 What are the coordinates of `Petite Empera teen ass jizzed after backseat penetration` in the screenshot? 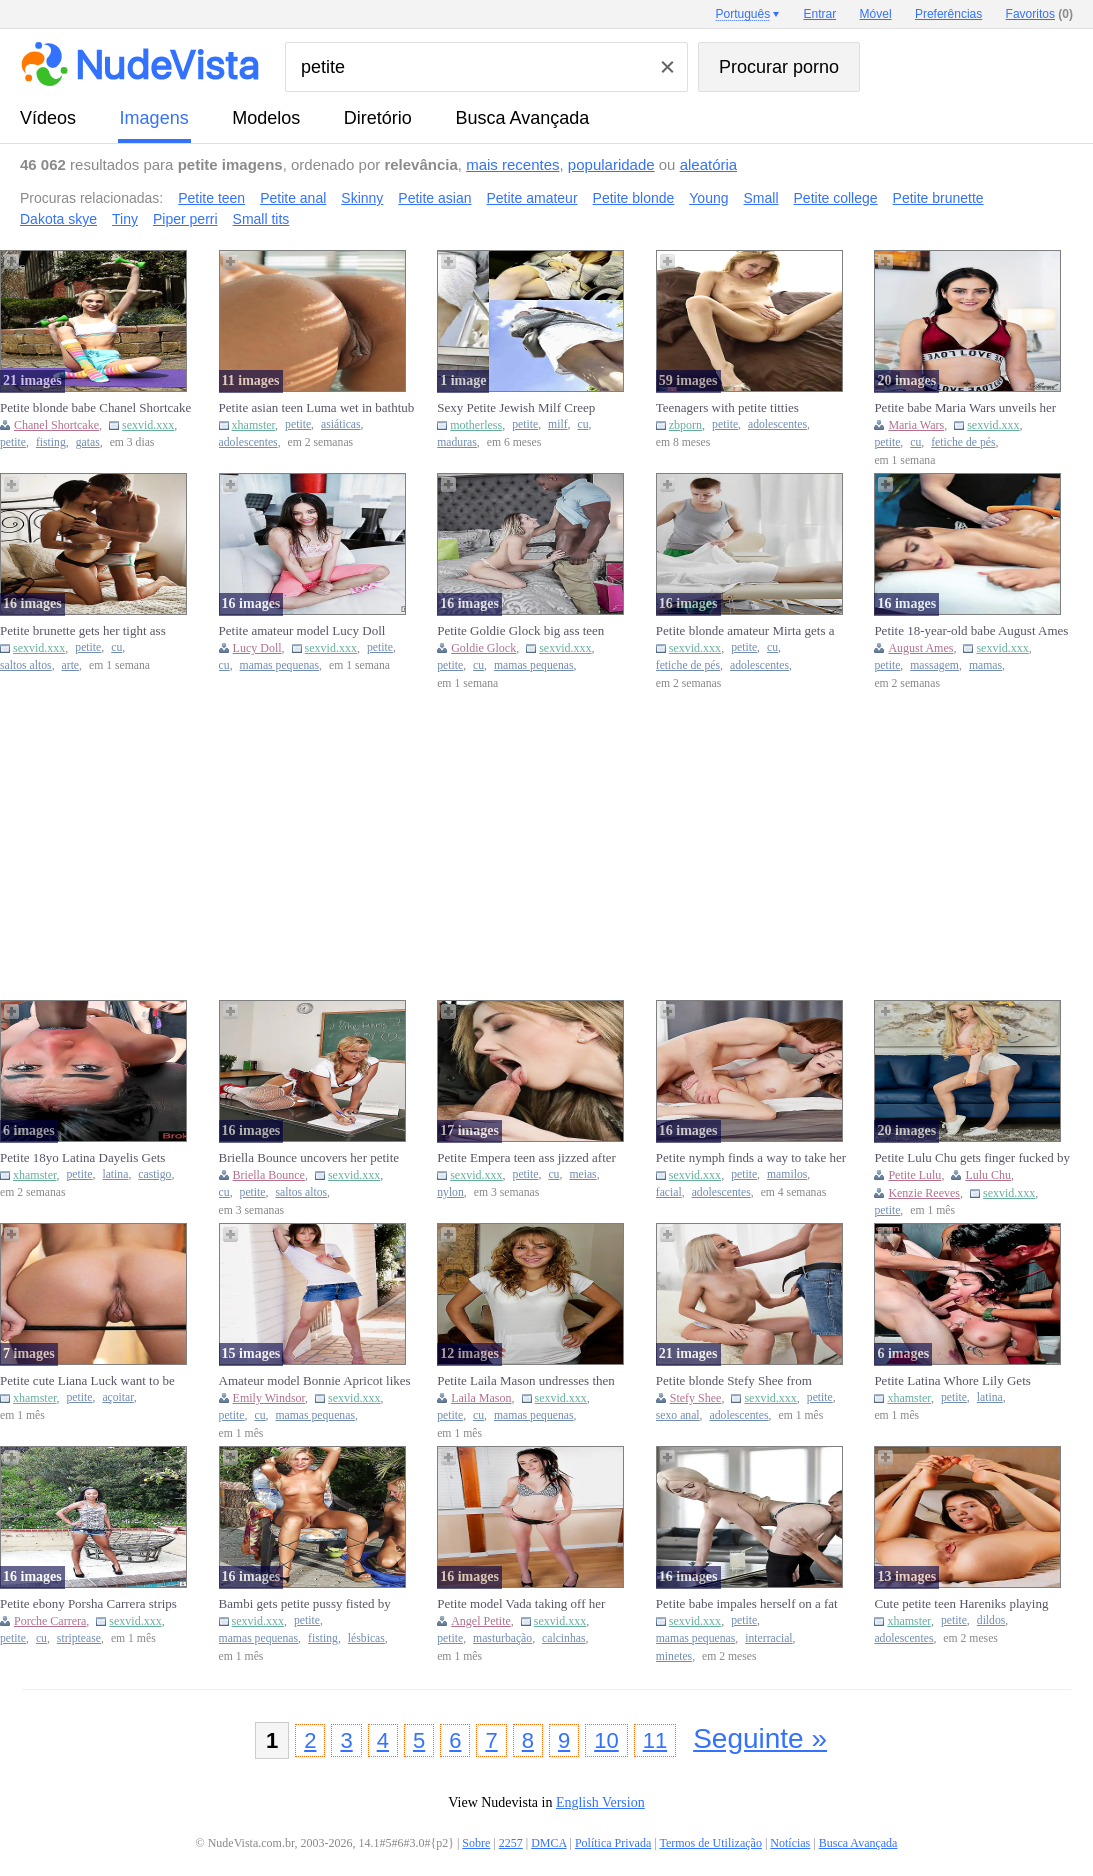 It's located at (526, 1158).